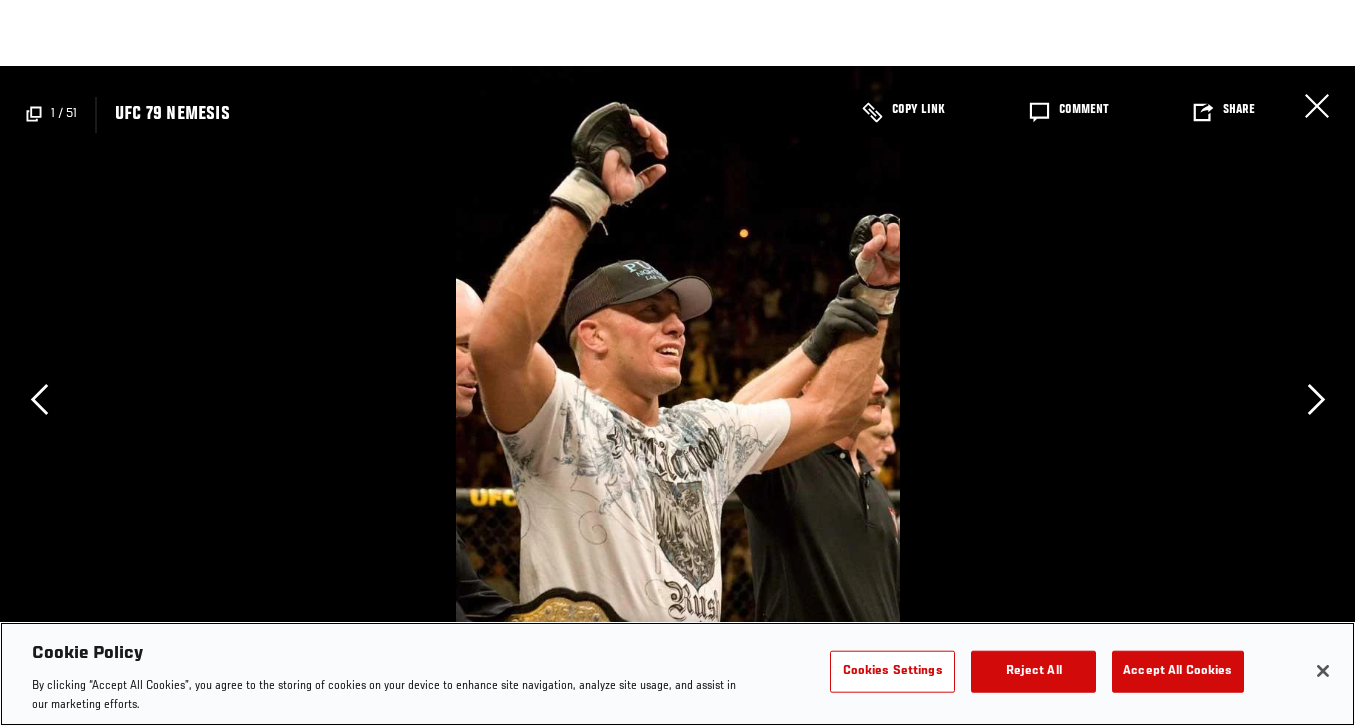  What do you see at coordinates (1317, 106) in the screenshot?
I see `Close` at bounding box center [1317, 106].